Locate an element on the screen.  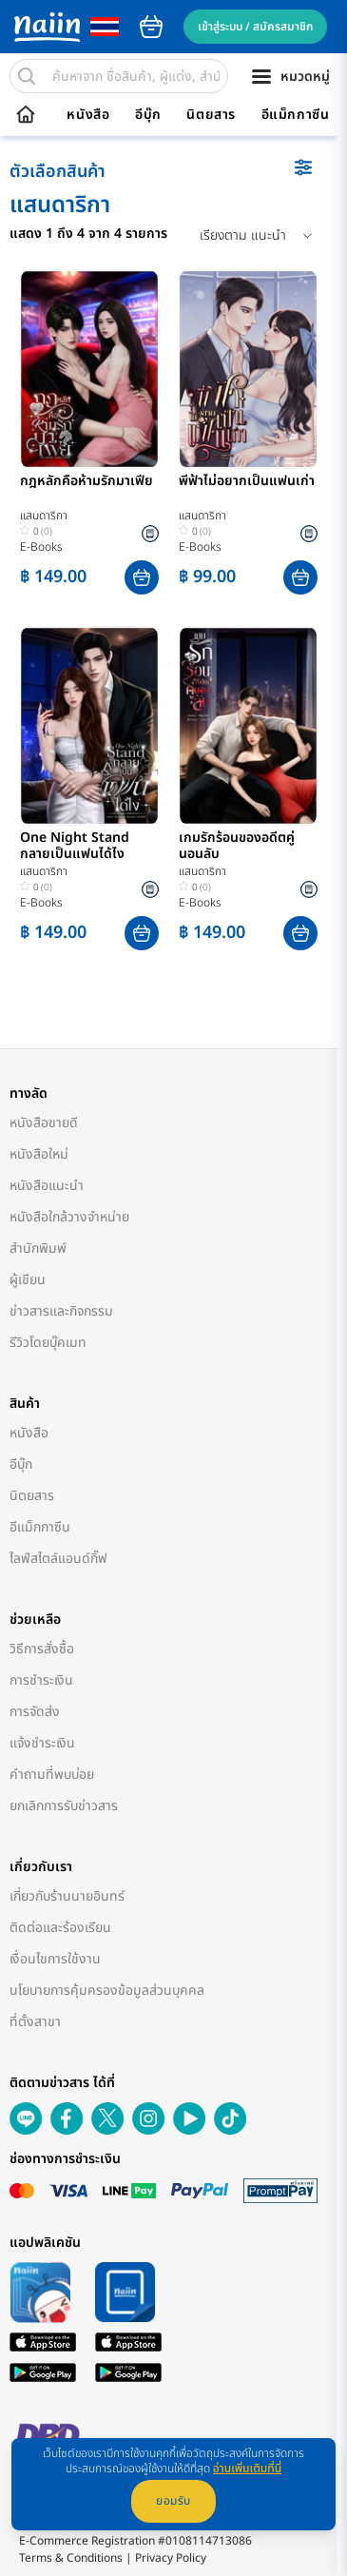
ยอมรับ is located at coordinates (173, 2500).